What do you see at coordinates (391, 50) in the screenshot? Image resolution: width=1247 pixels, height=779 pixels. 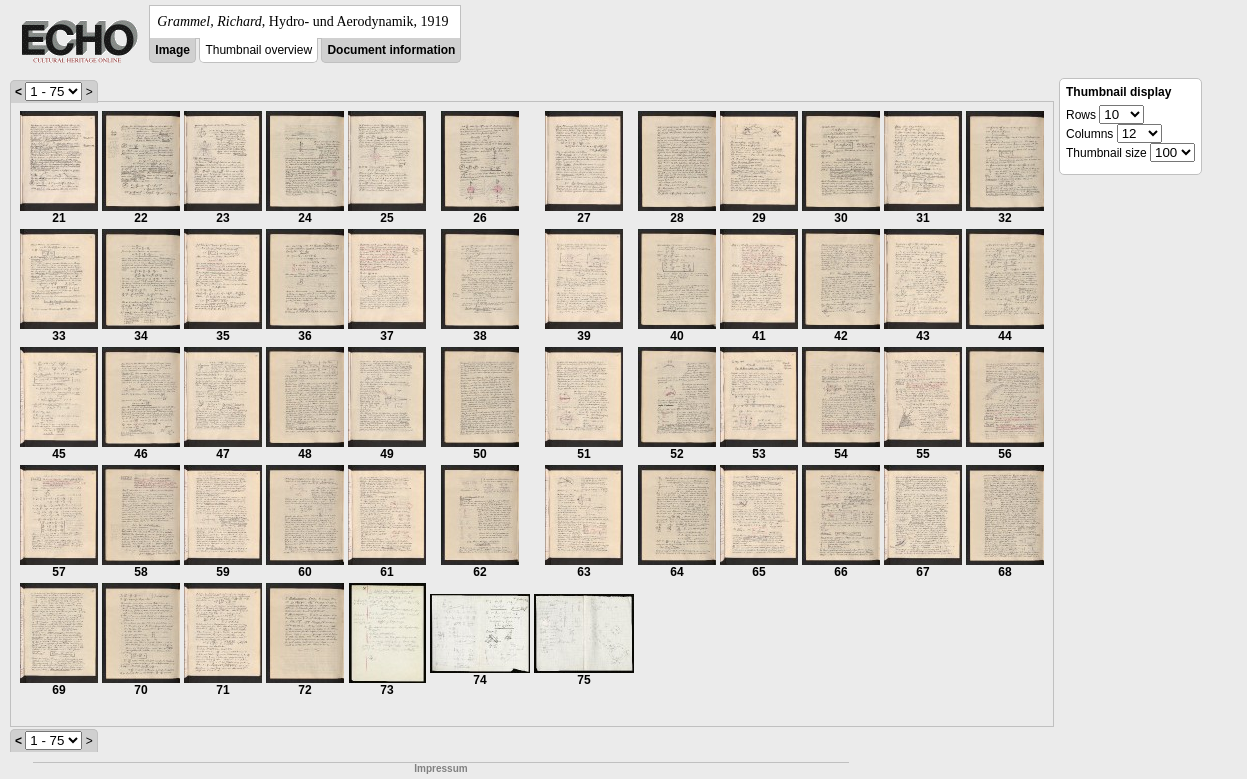 I see `Document information` at bounding box center [391, 50].